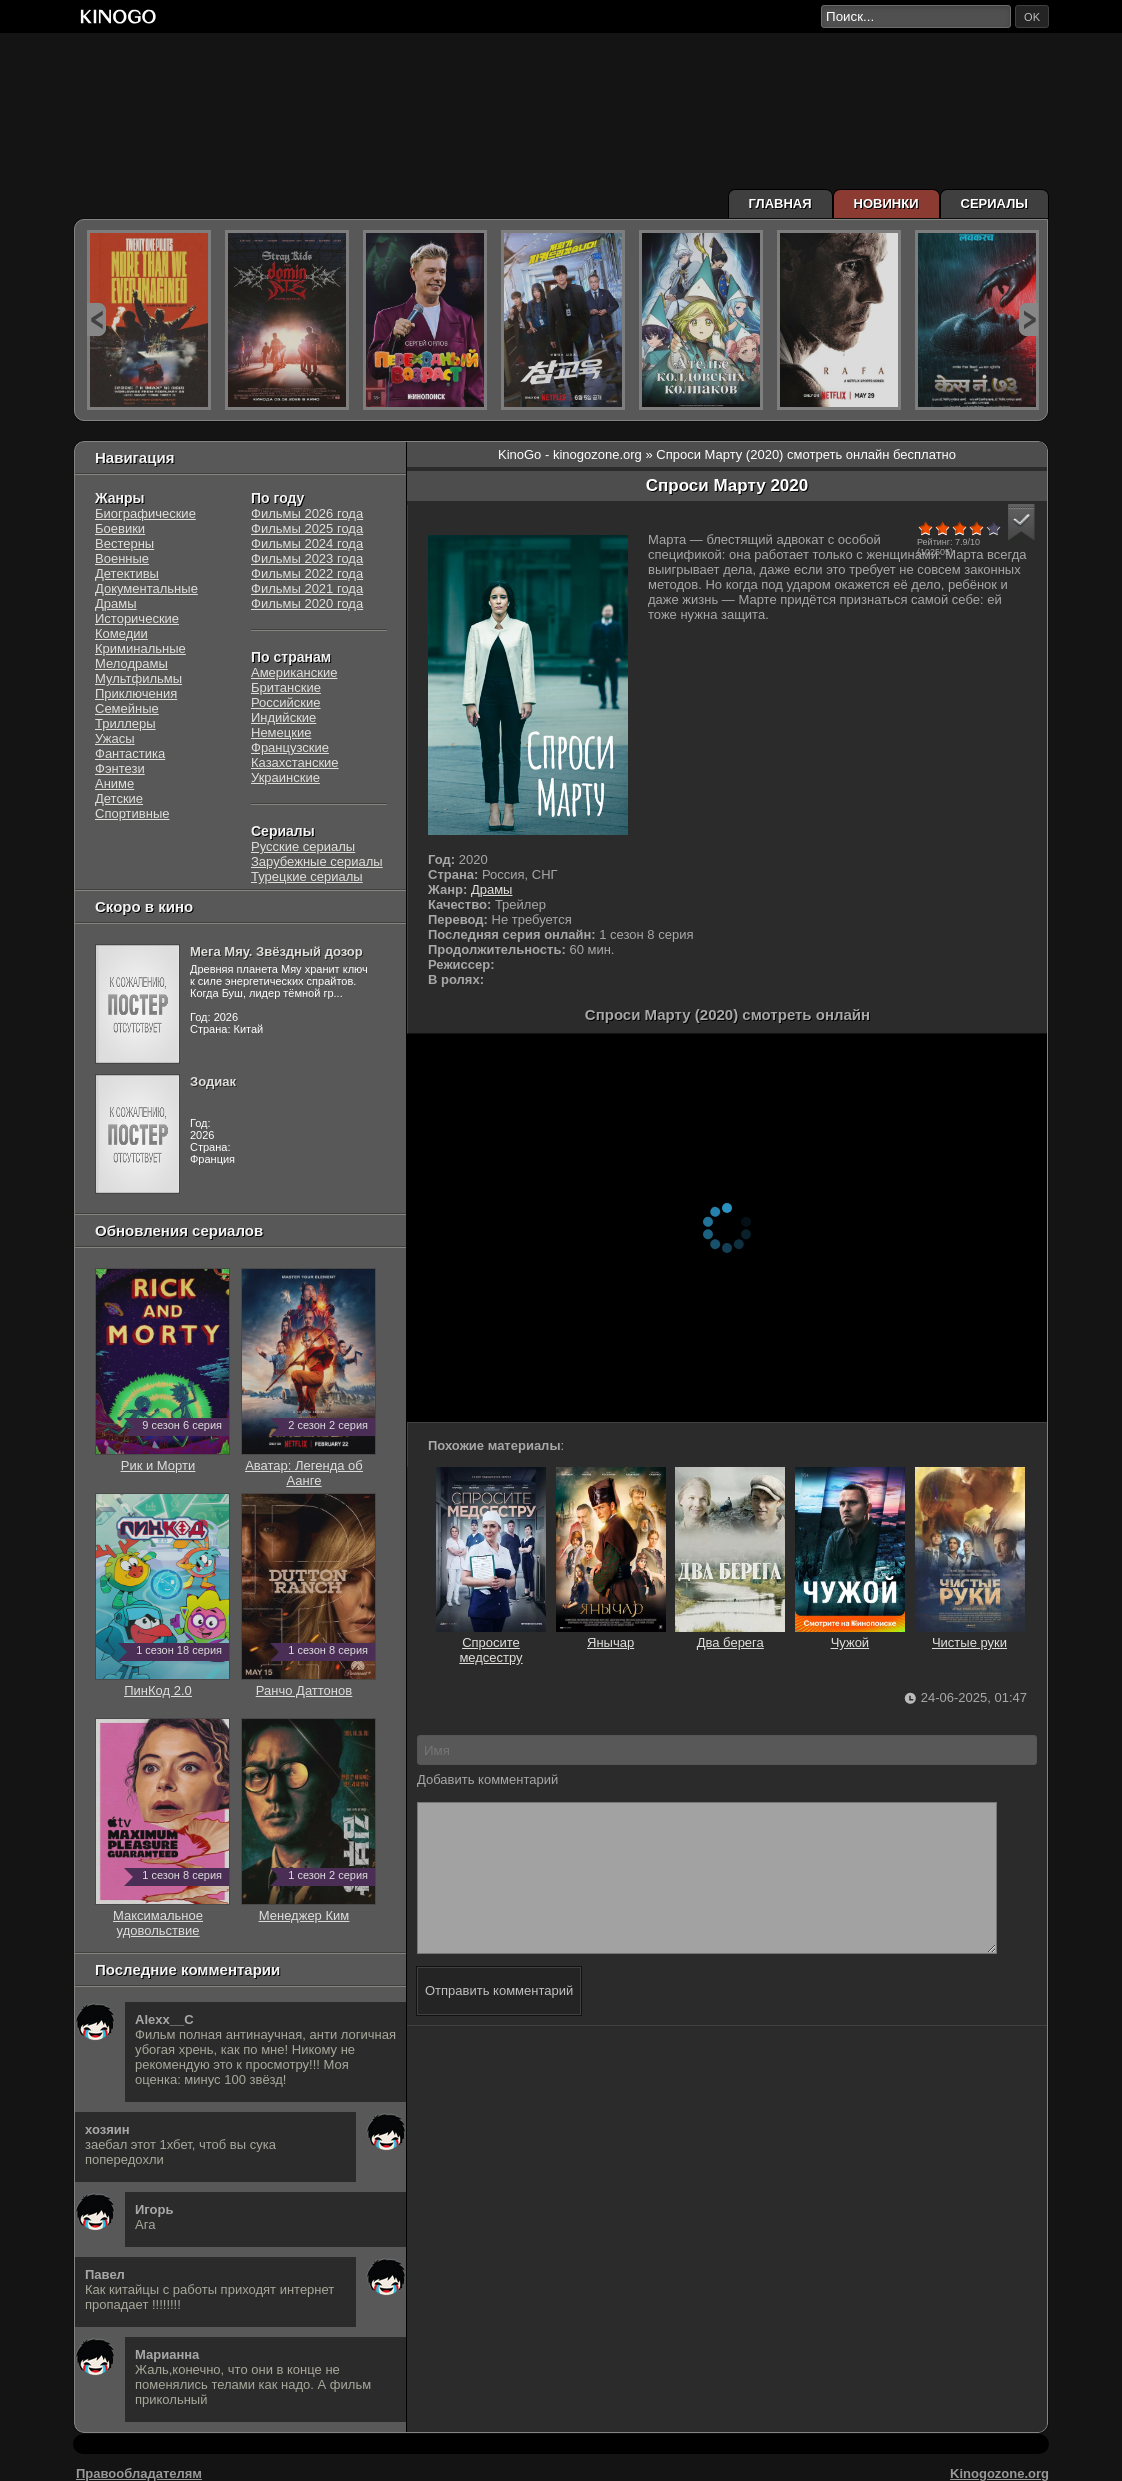 The height and width of the screenshot is (2481, 1122). What do you see at coordinates (125, 723) in the screenshot?
I see `Триллеры` at bounding box center [125, 723].